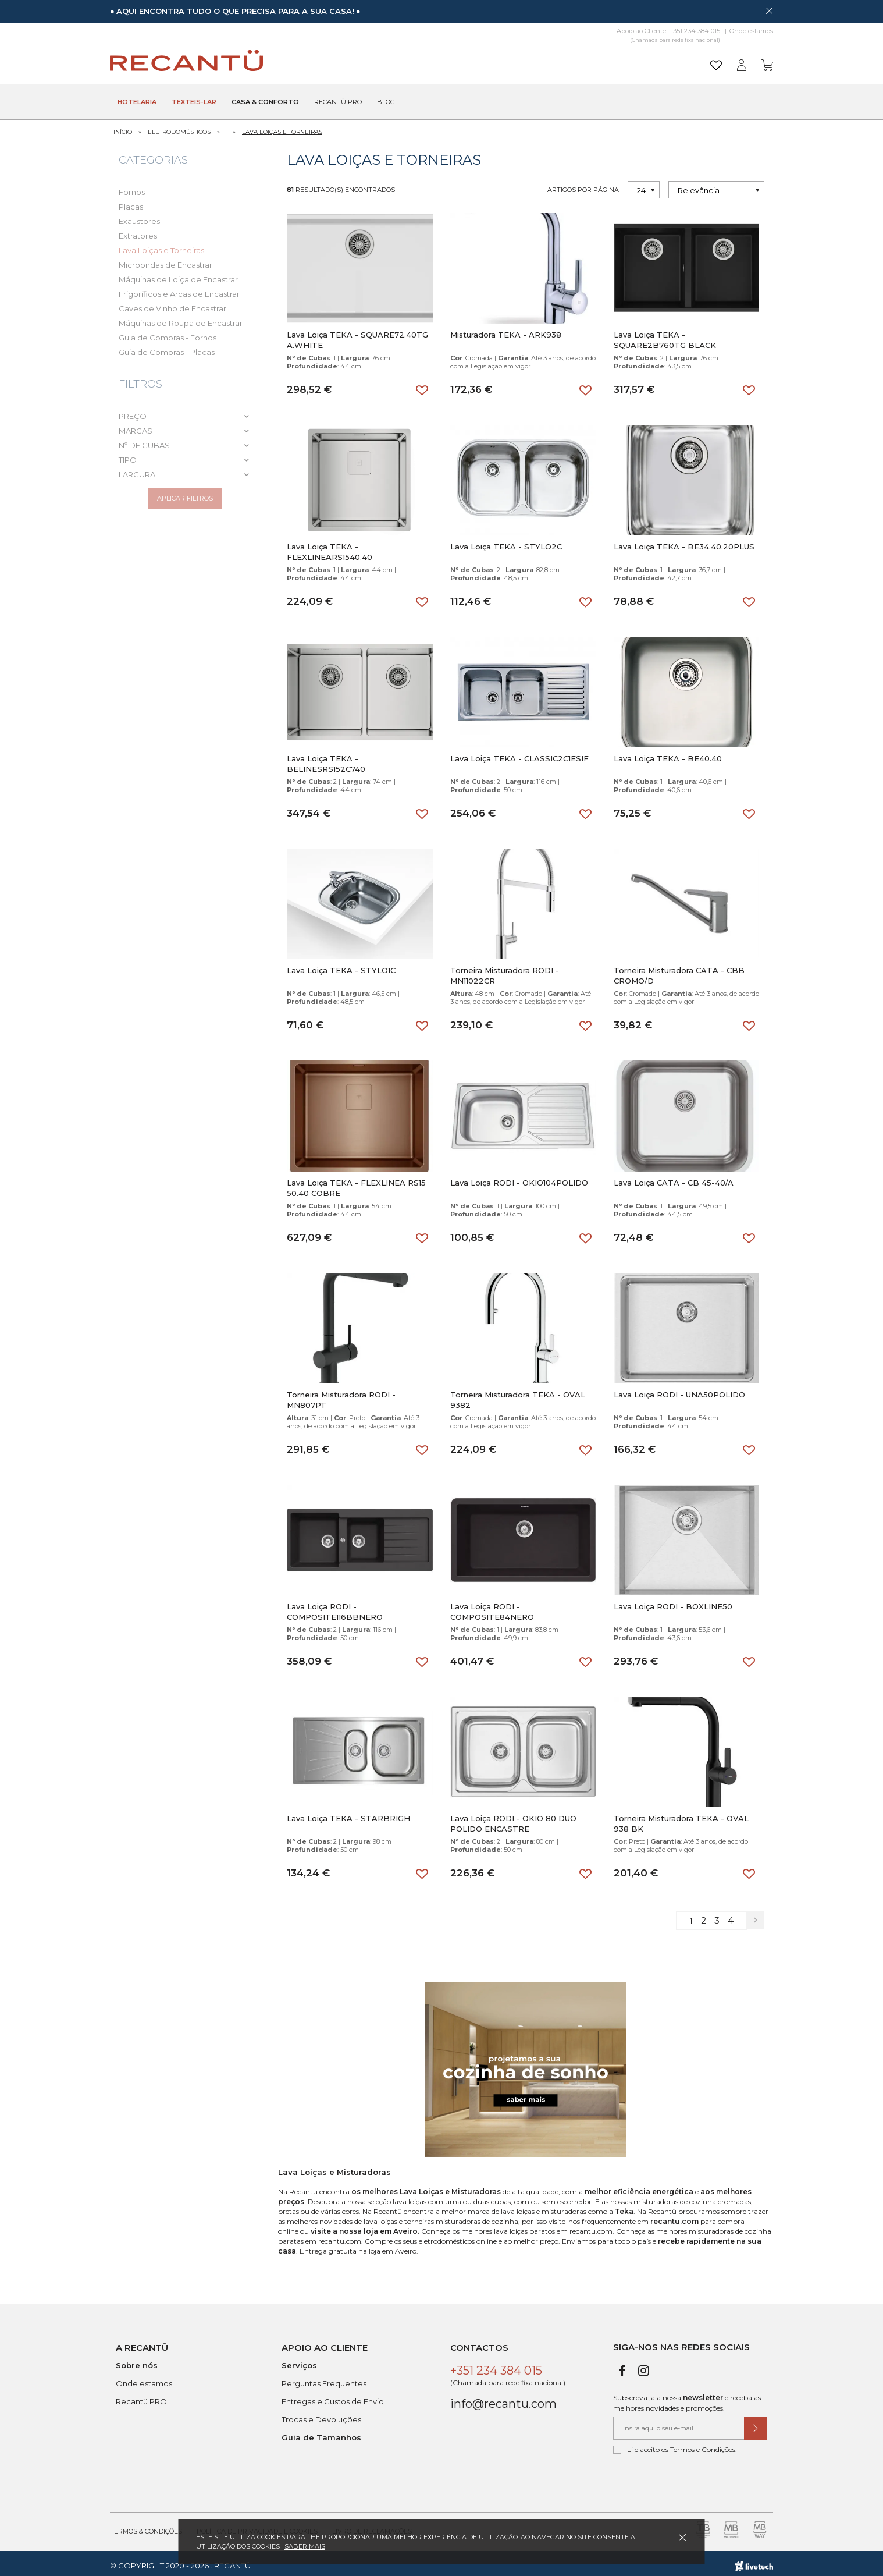 Image resolution: width=883 pixels, height=2576 pixels. What do you see at coordinates (165, 259) in the screenshot?
I see `Microondas de Encastrar` at bounding box center [165, 259].